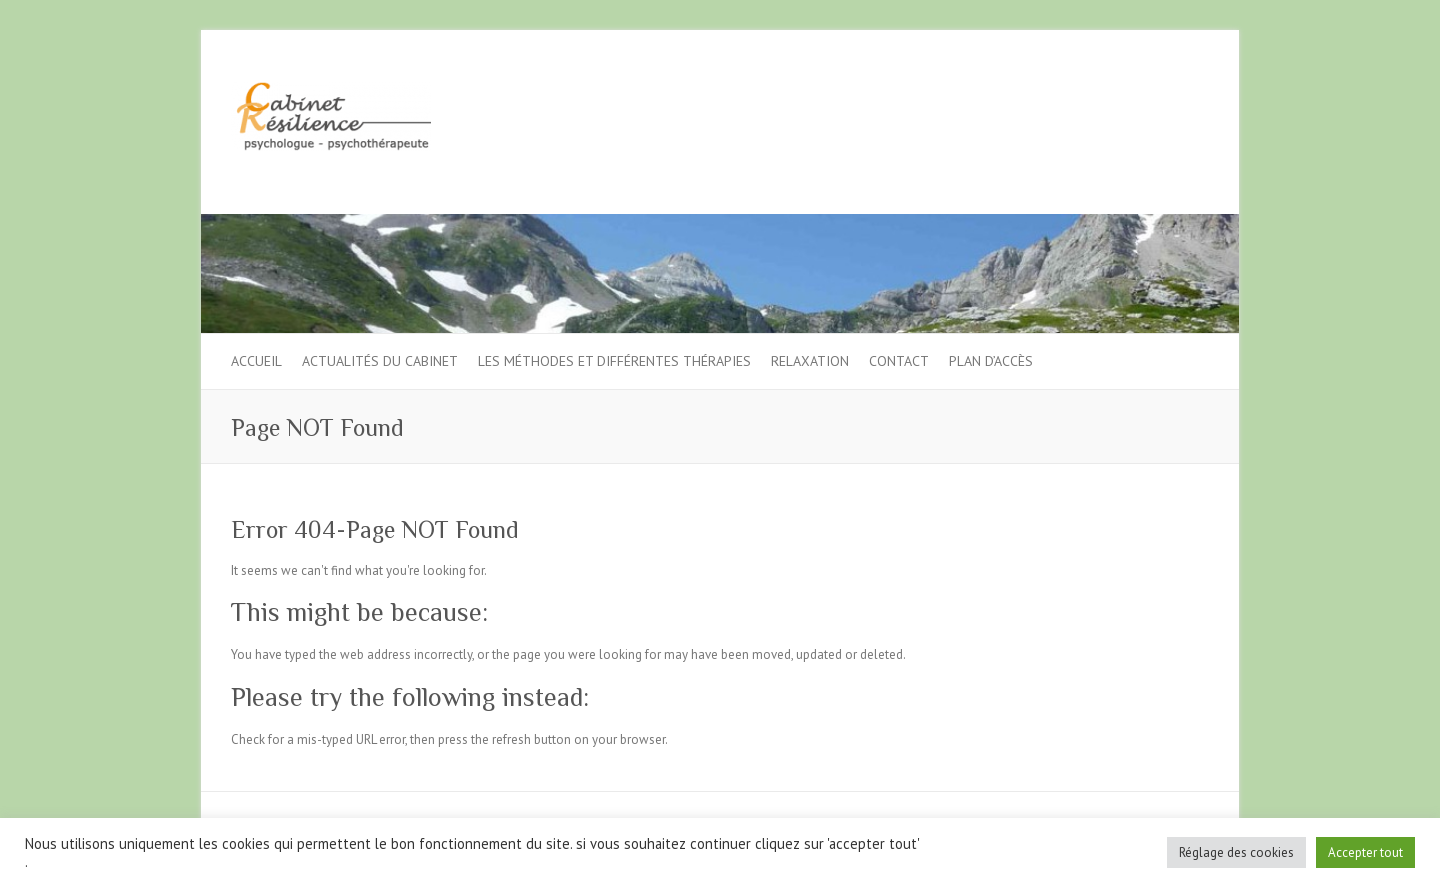 The height and width of the screenshot is (887, 1440). What do you see at coordinates (899, 361) in the screenshot?
I see `Contact` at bounding box center [899, 361].